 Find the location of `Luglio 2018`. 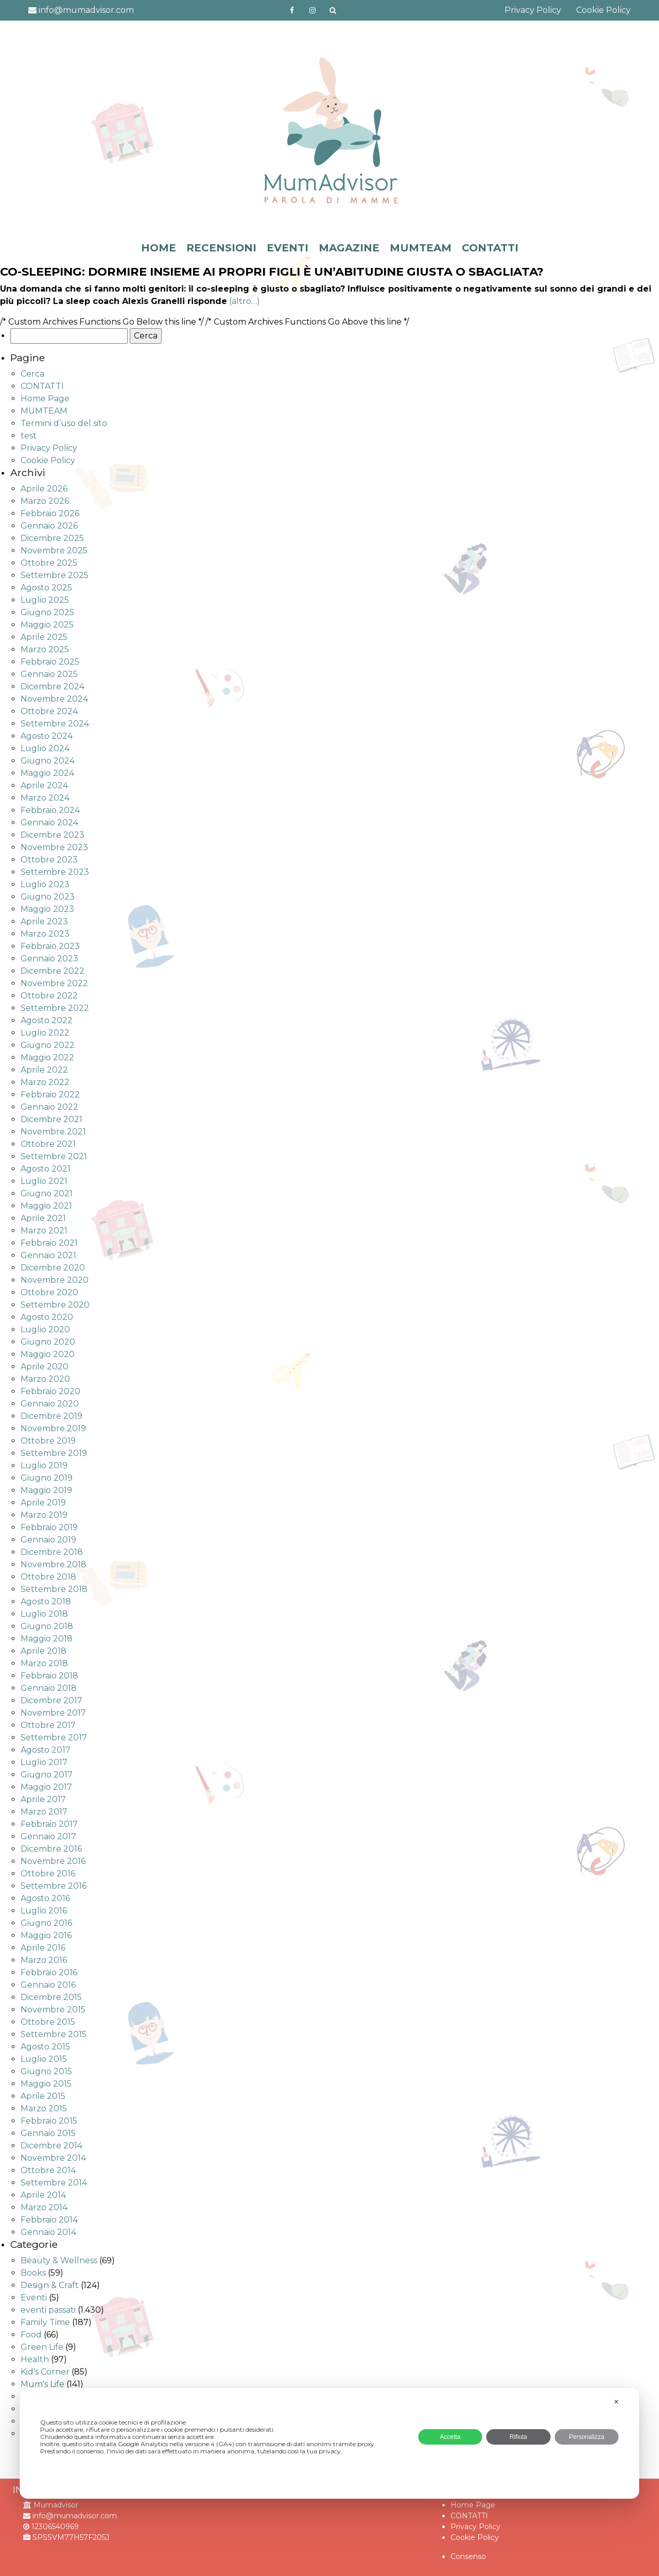

Luglio 2018 is located at coordinates (44, 1614).